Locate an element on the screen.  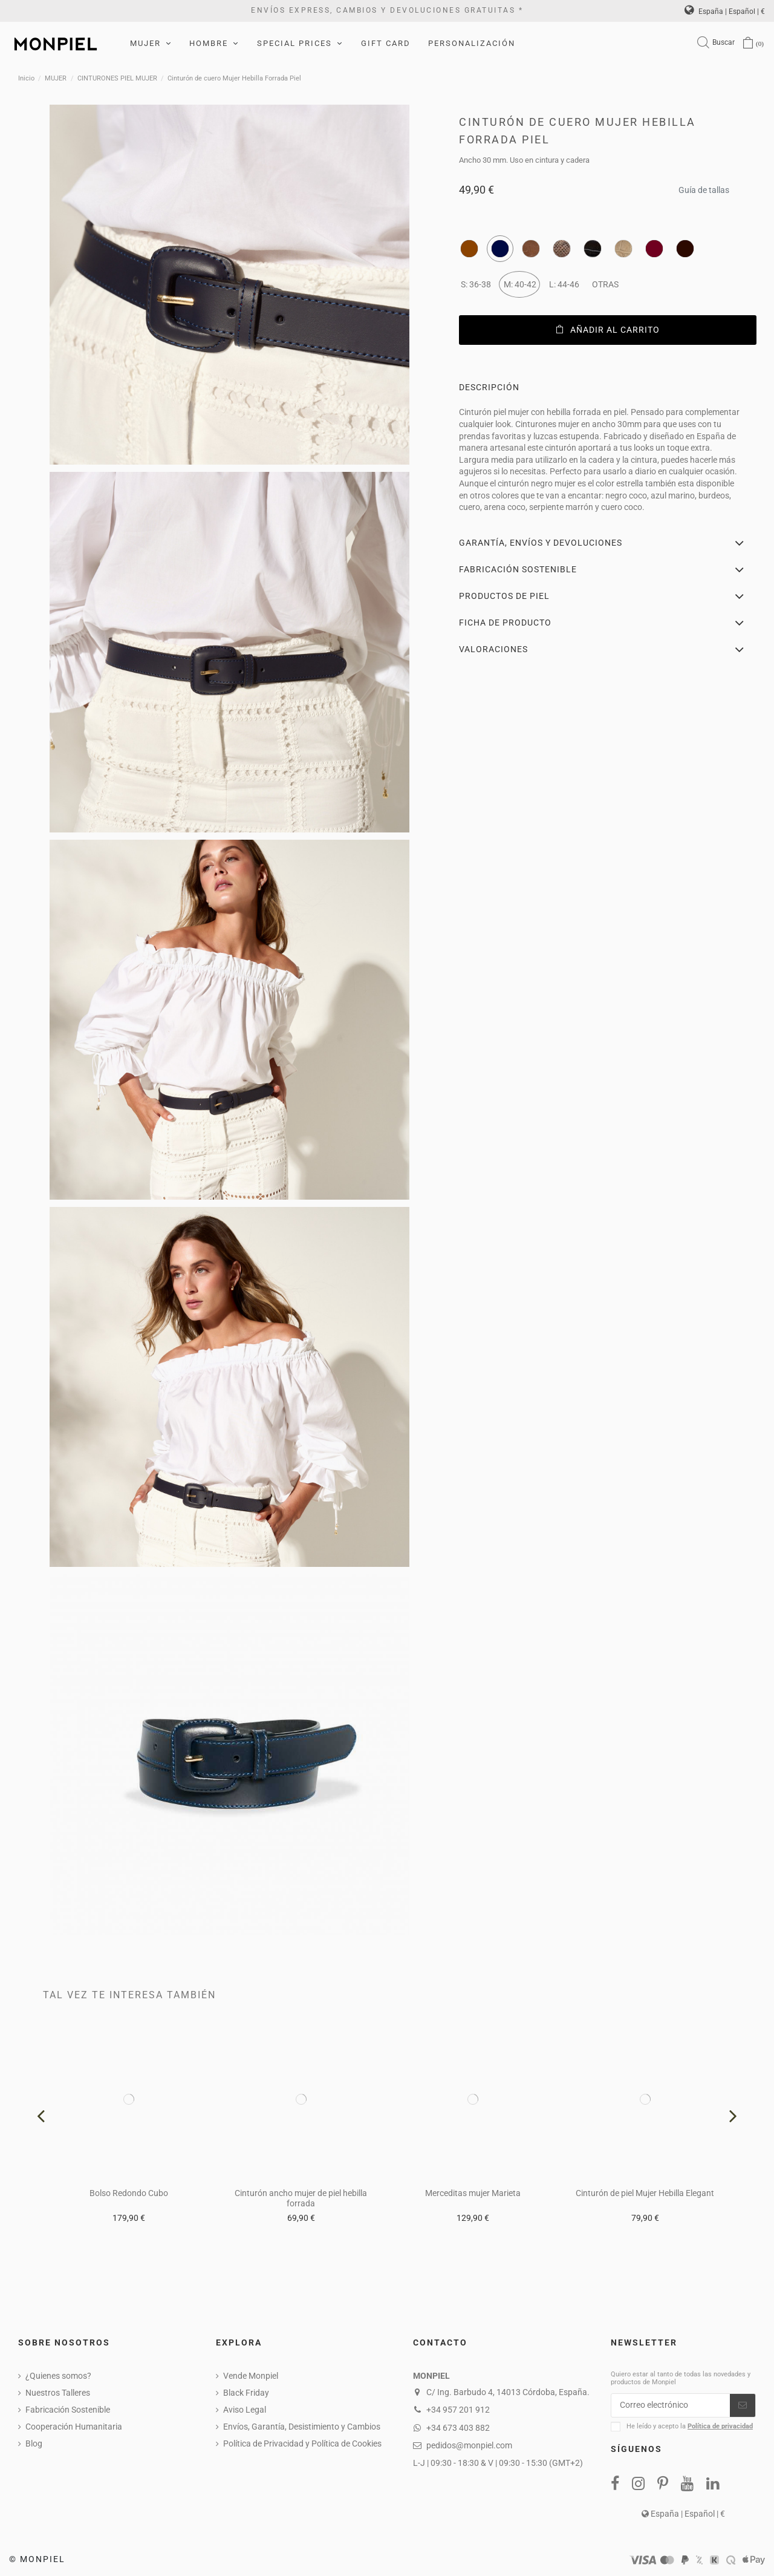
Guía de tallas is located at coordinates (703, 186).